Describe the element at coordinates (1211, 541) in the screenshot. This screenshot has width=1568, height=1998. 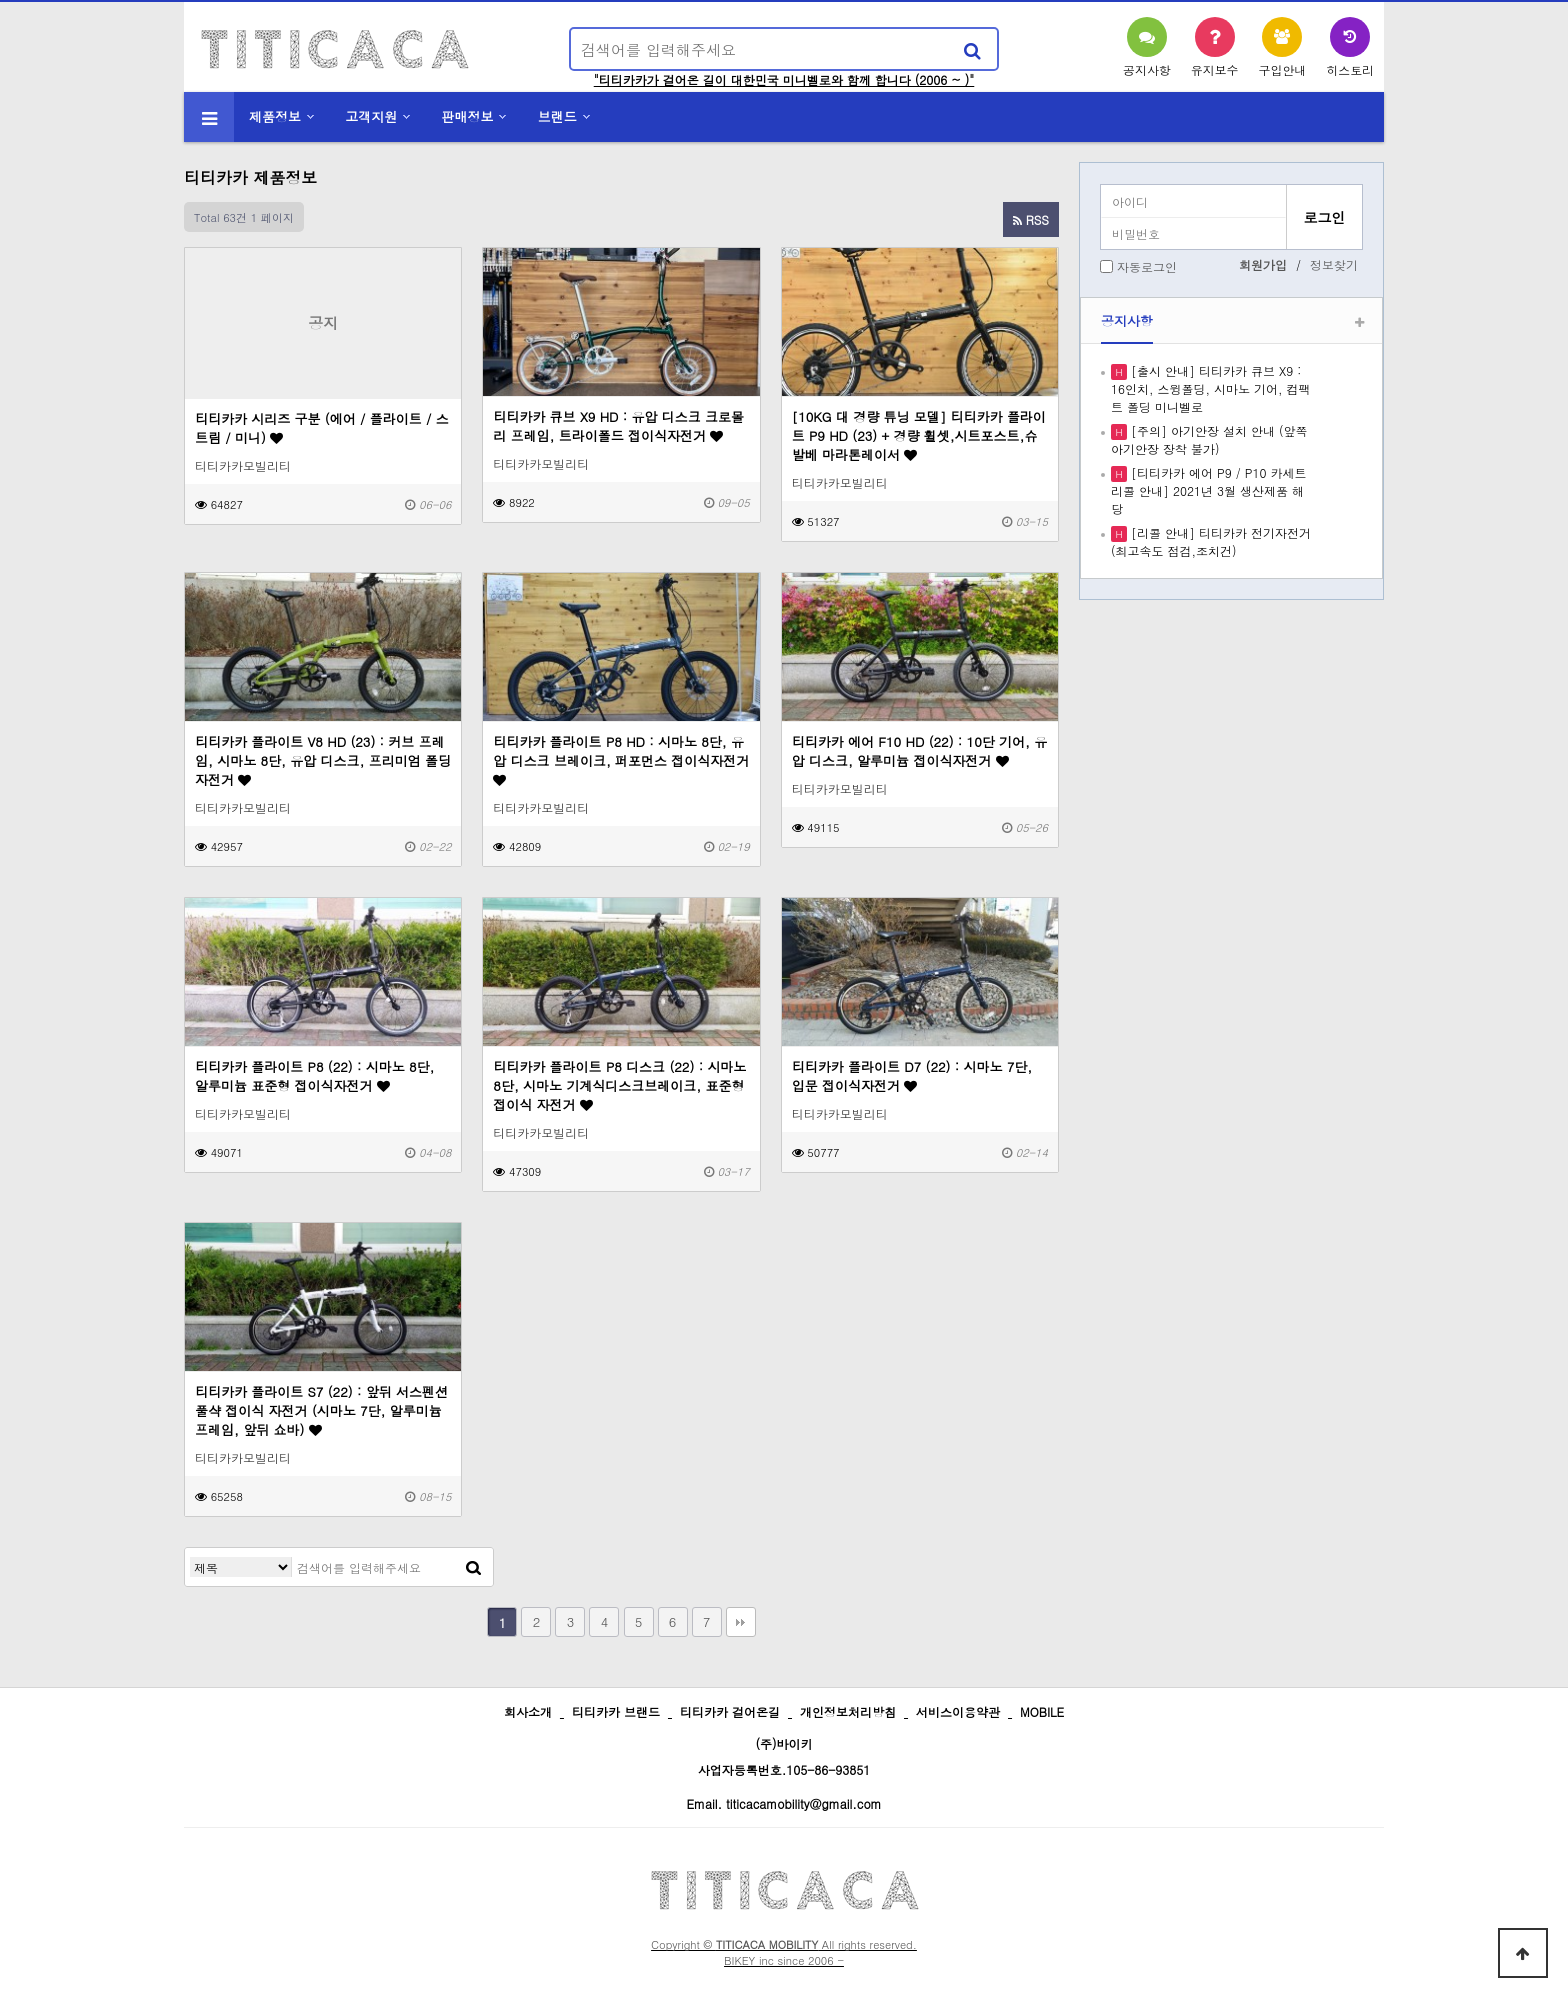
I see `[리콜 안내] 티티카카 전기자전거 (최고속도 점검,조치건)` at that location.